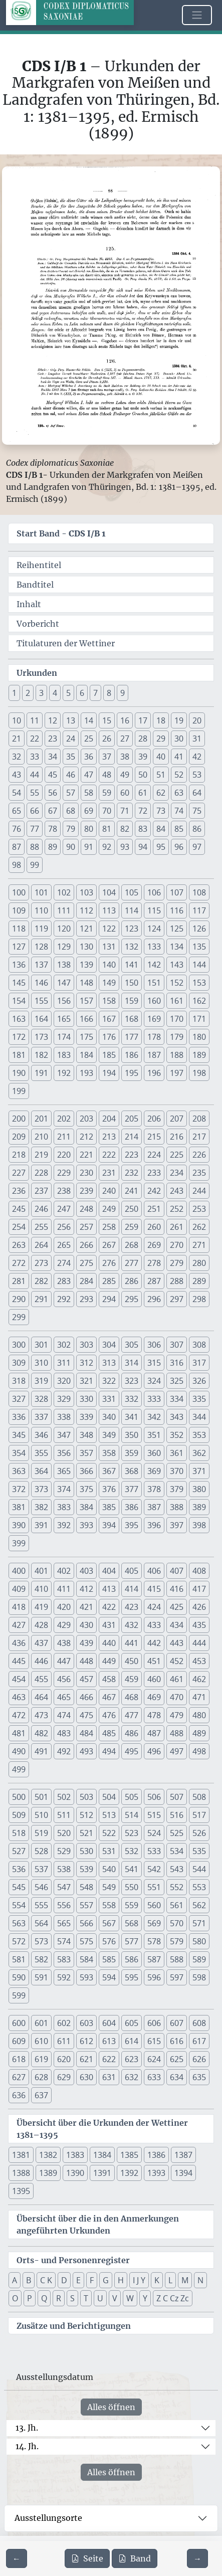 The width and height of the screenshot is (222, 2576). What do you see at coordinates (176, 1525) in the screenshot?
I see `397 [button]` at bounding box center [176, 1525].